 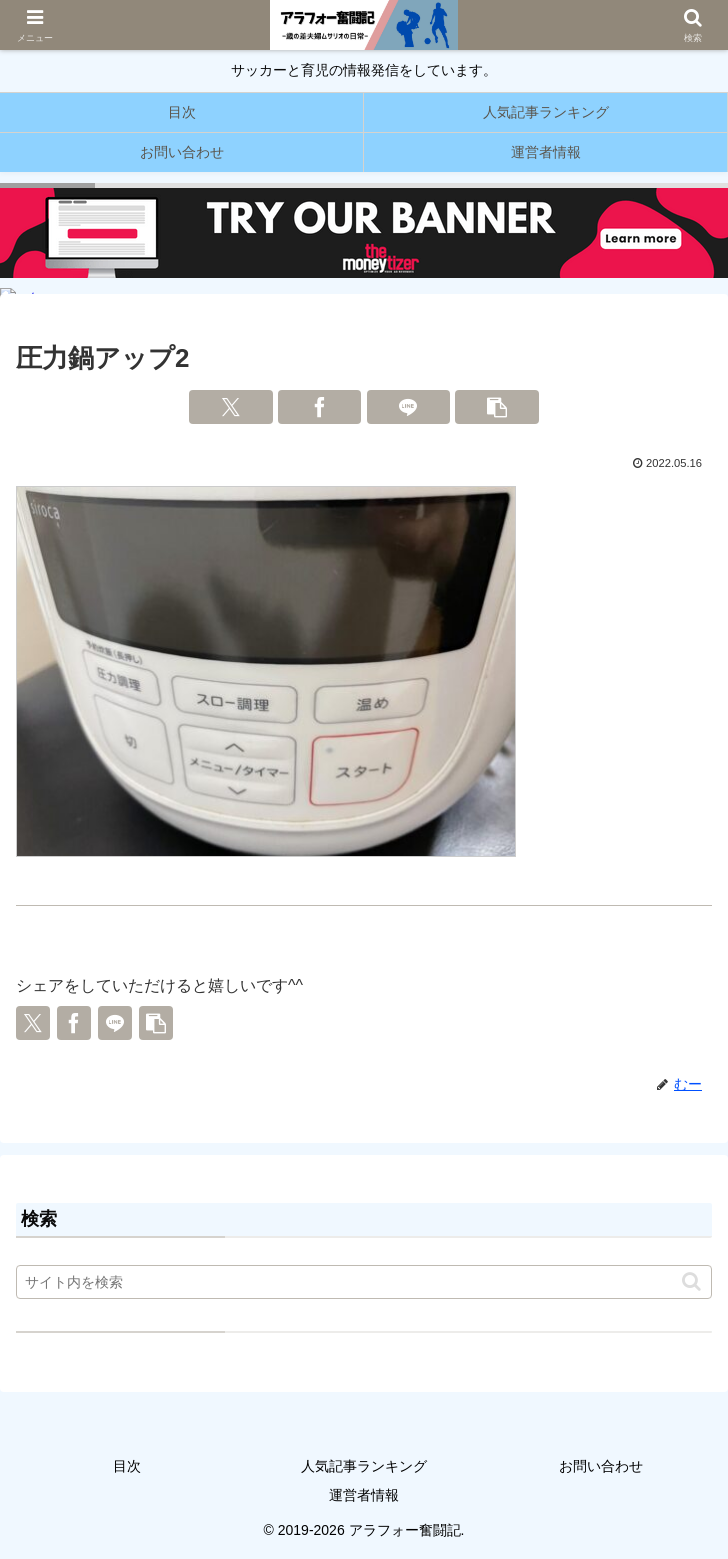 I want to click on [button], so click(x=497, y=407).